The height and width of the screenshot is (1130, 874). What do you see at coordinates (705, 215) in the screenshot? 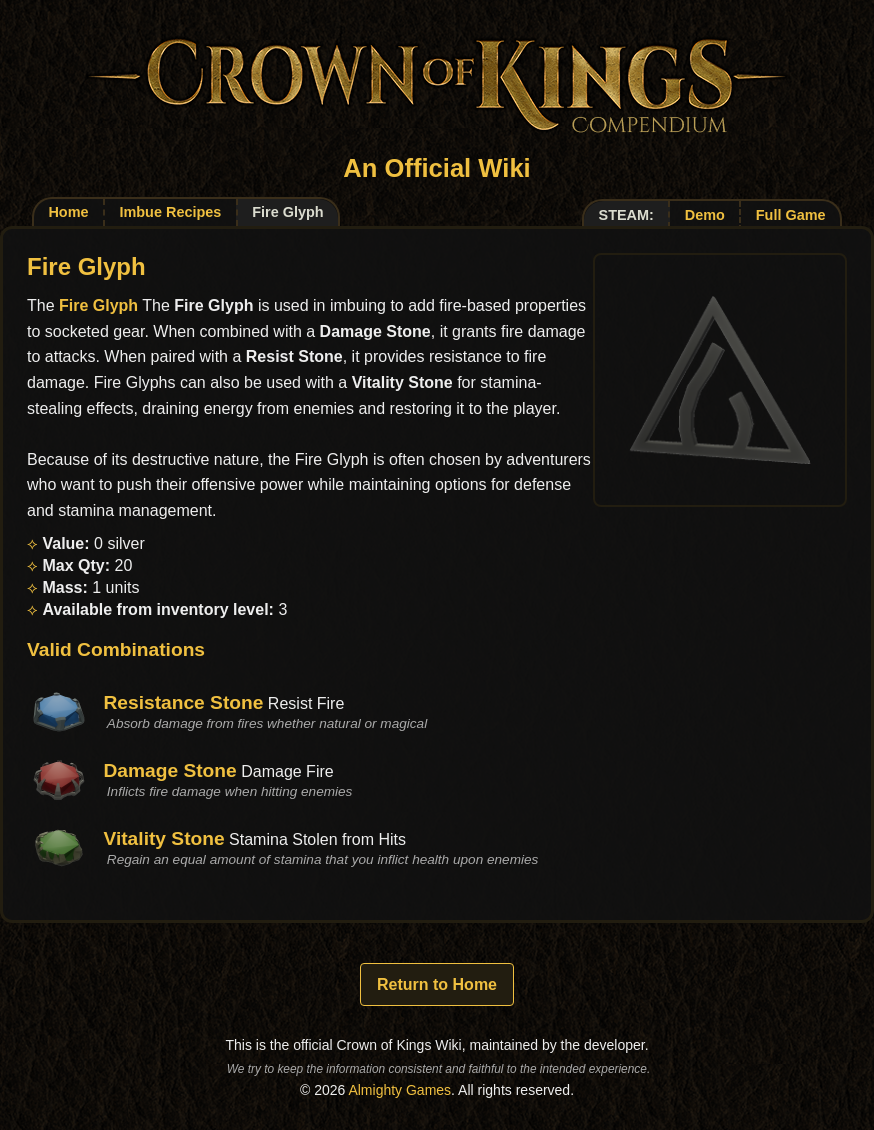
I see `Demo` at bounding box center [705, 215].